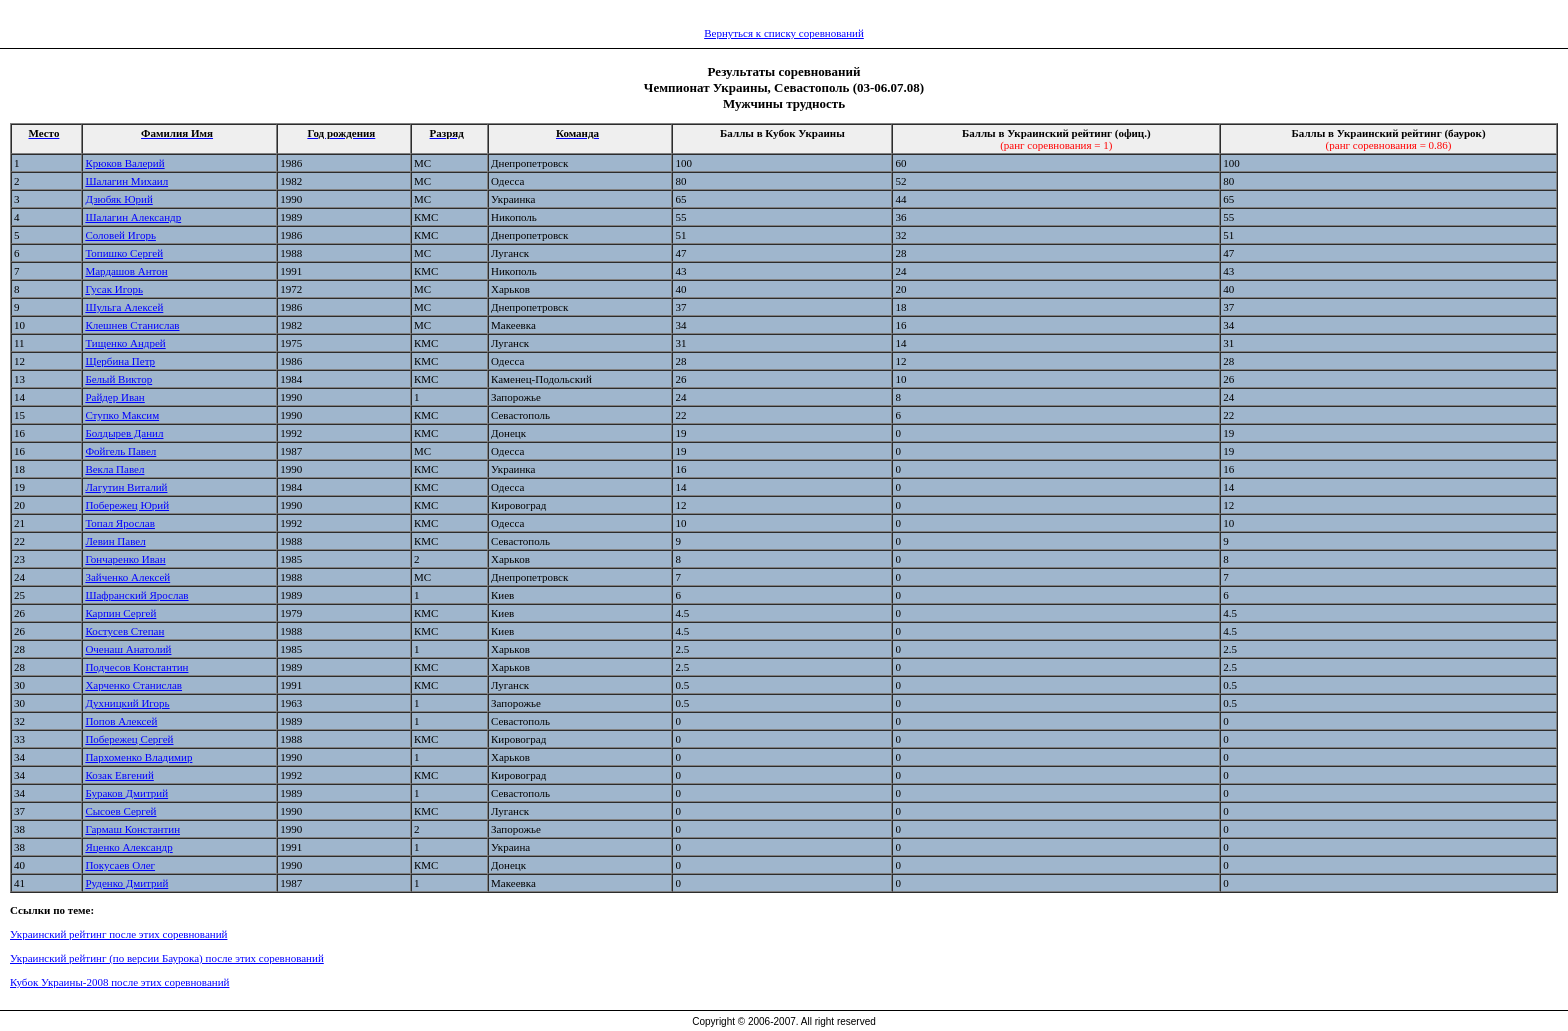 Image resolution: width=1568 pixels, height=1031 pixels. Describe the element at coordinates (120, 361) in the screenshot. I see `Щербина Петр` at that location.